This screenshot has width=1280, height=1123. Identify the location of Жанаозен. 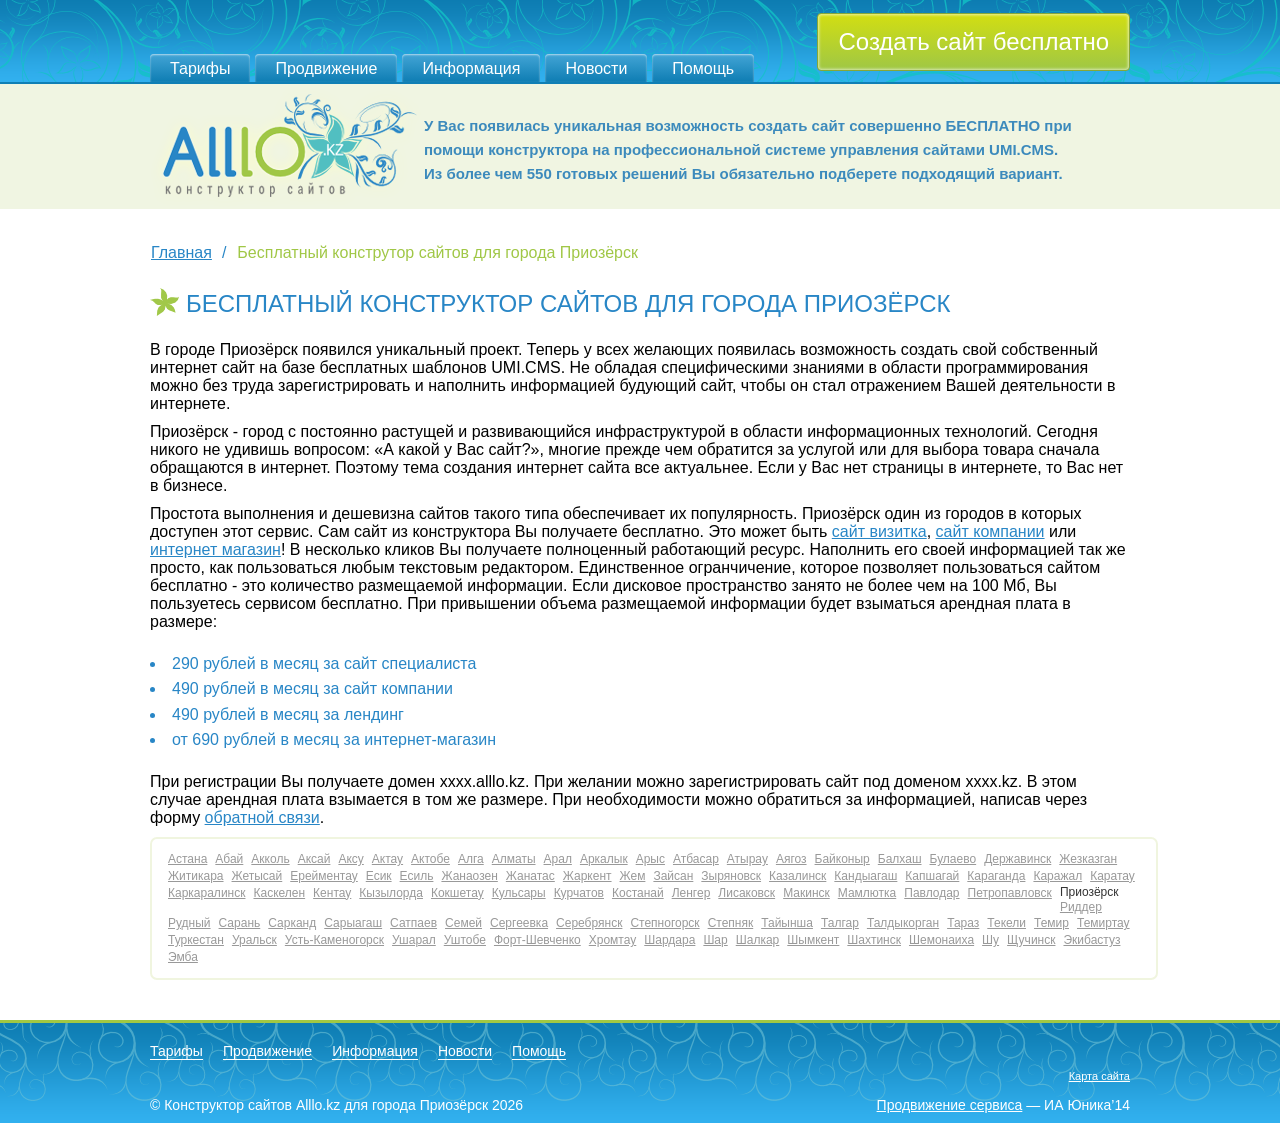
(469, 876).